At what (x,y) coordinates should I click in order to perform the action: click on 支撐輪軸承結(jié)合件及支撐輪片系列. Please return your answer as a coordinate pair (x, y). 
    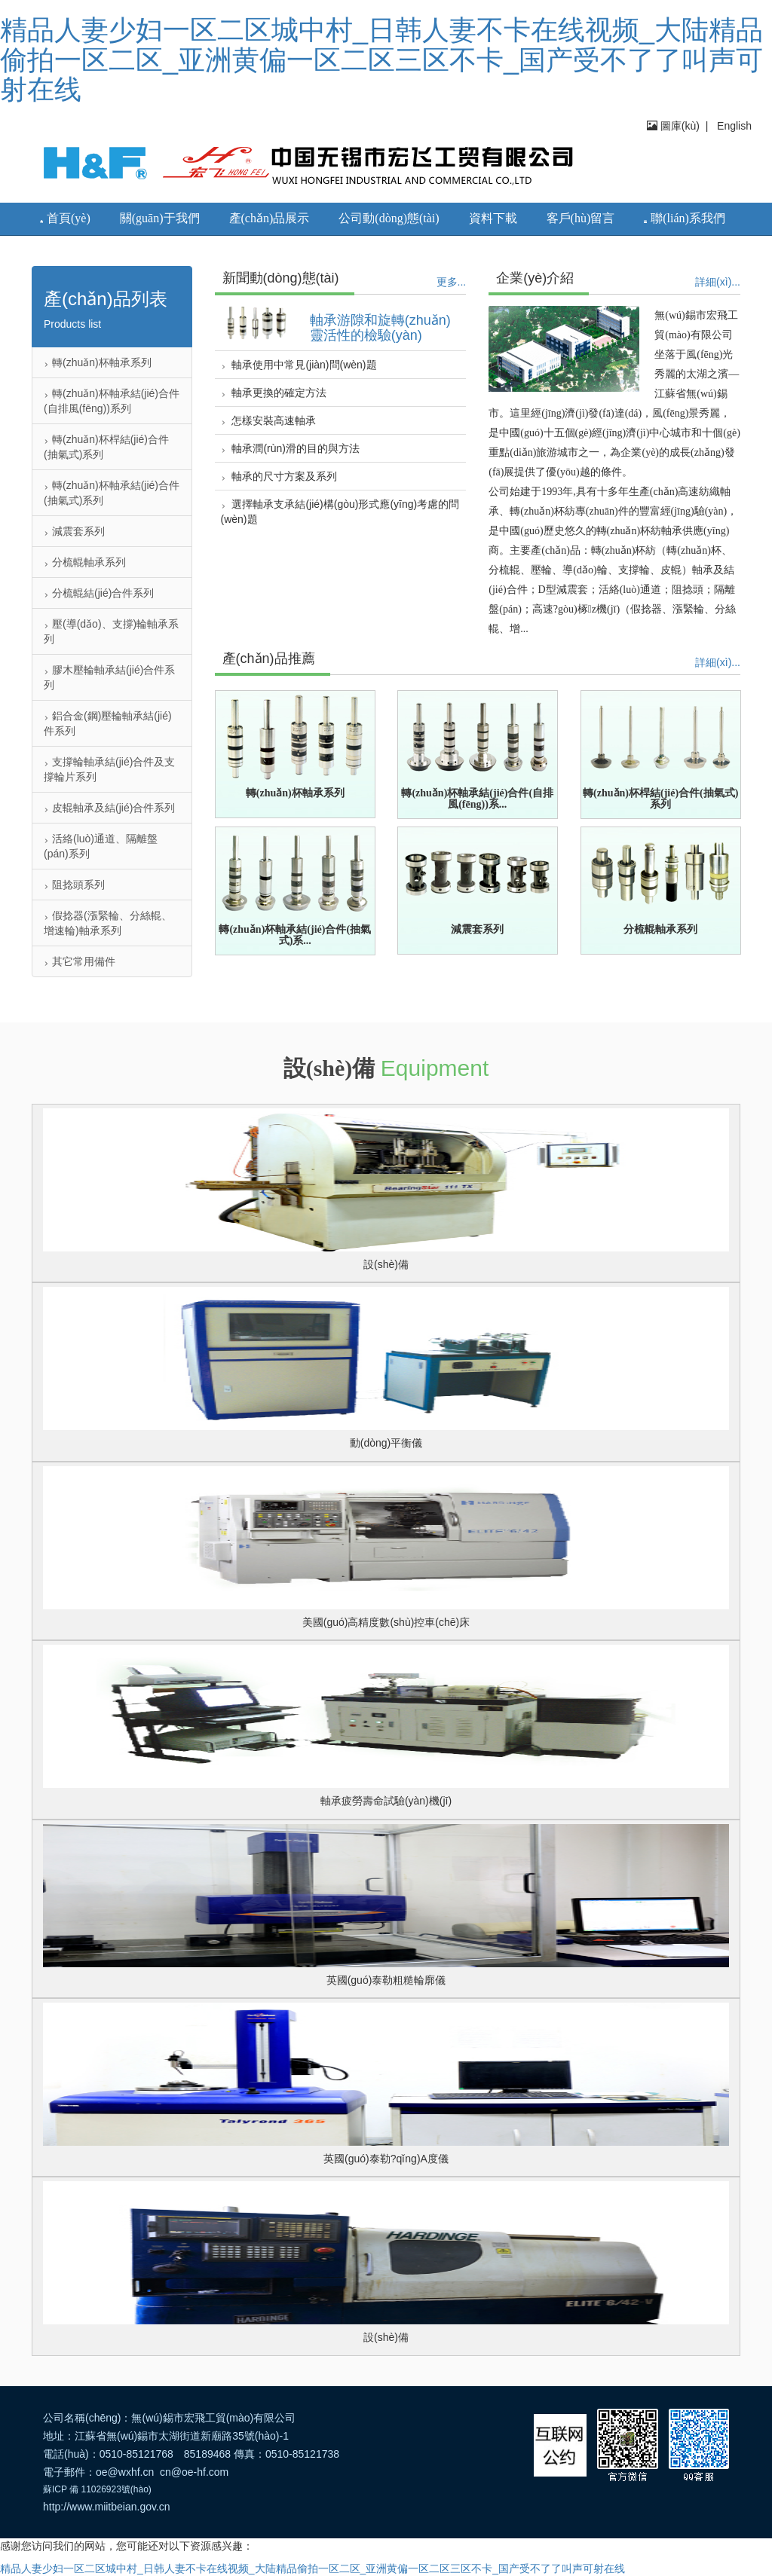
    Looking at the image, I should click on (109, 769).